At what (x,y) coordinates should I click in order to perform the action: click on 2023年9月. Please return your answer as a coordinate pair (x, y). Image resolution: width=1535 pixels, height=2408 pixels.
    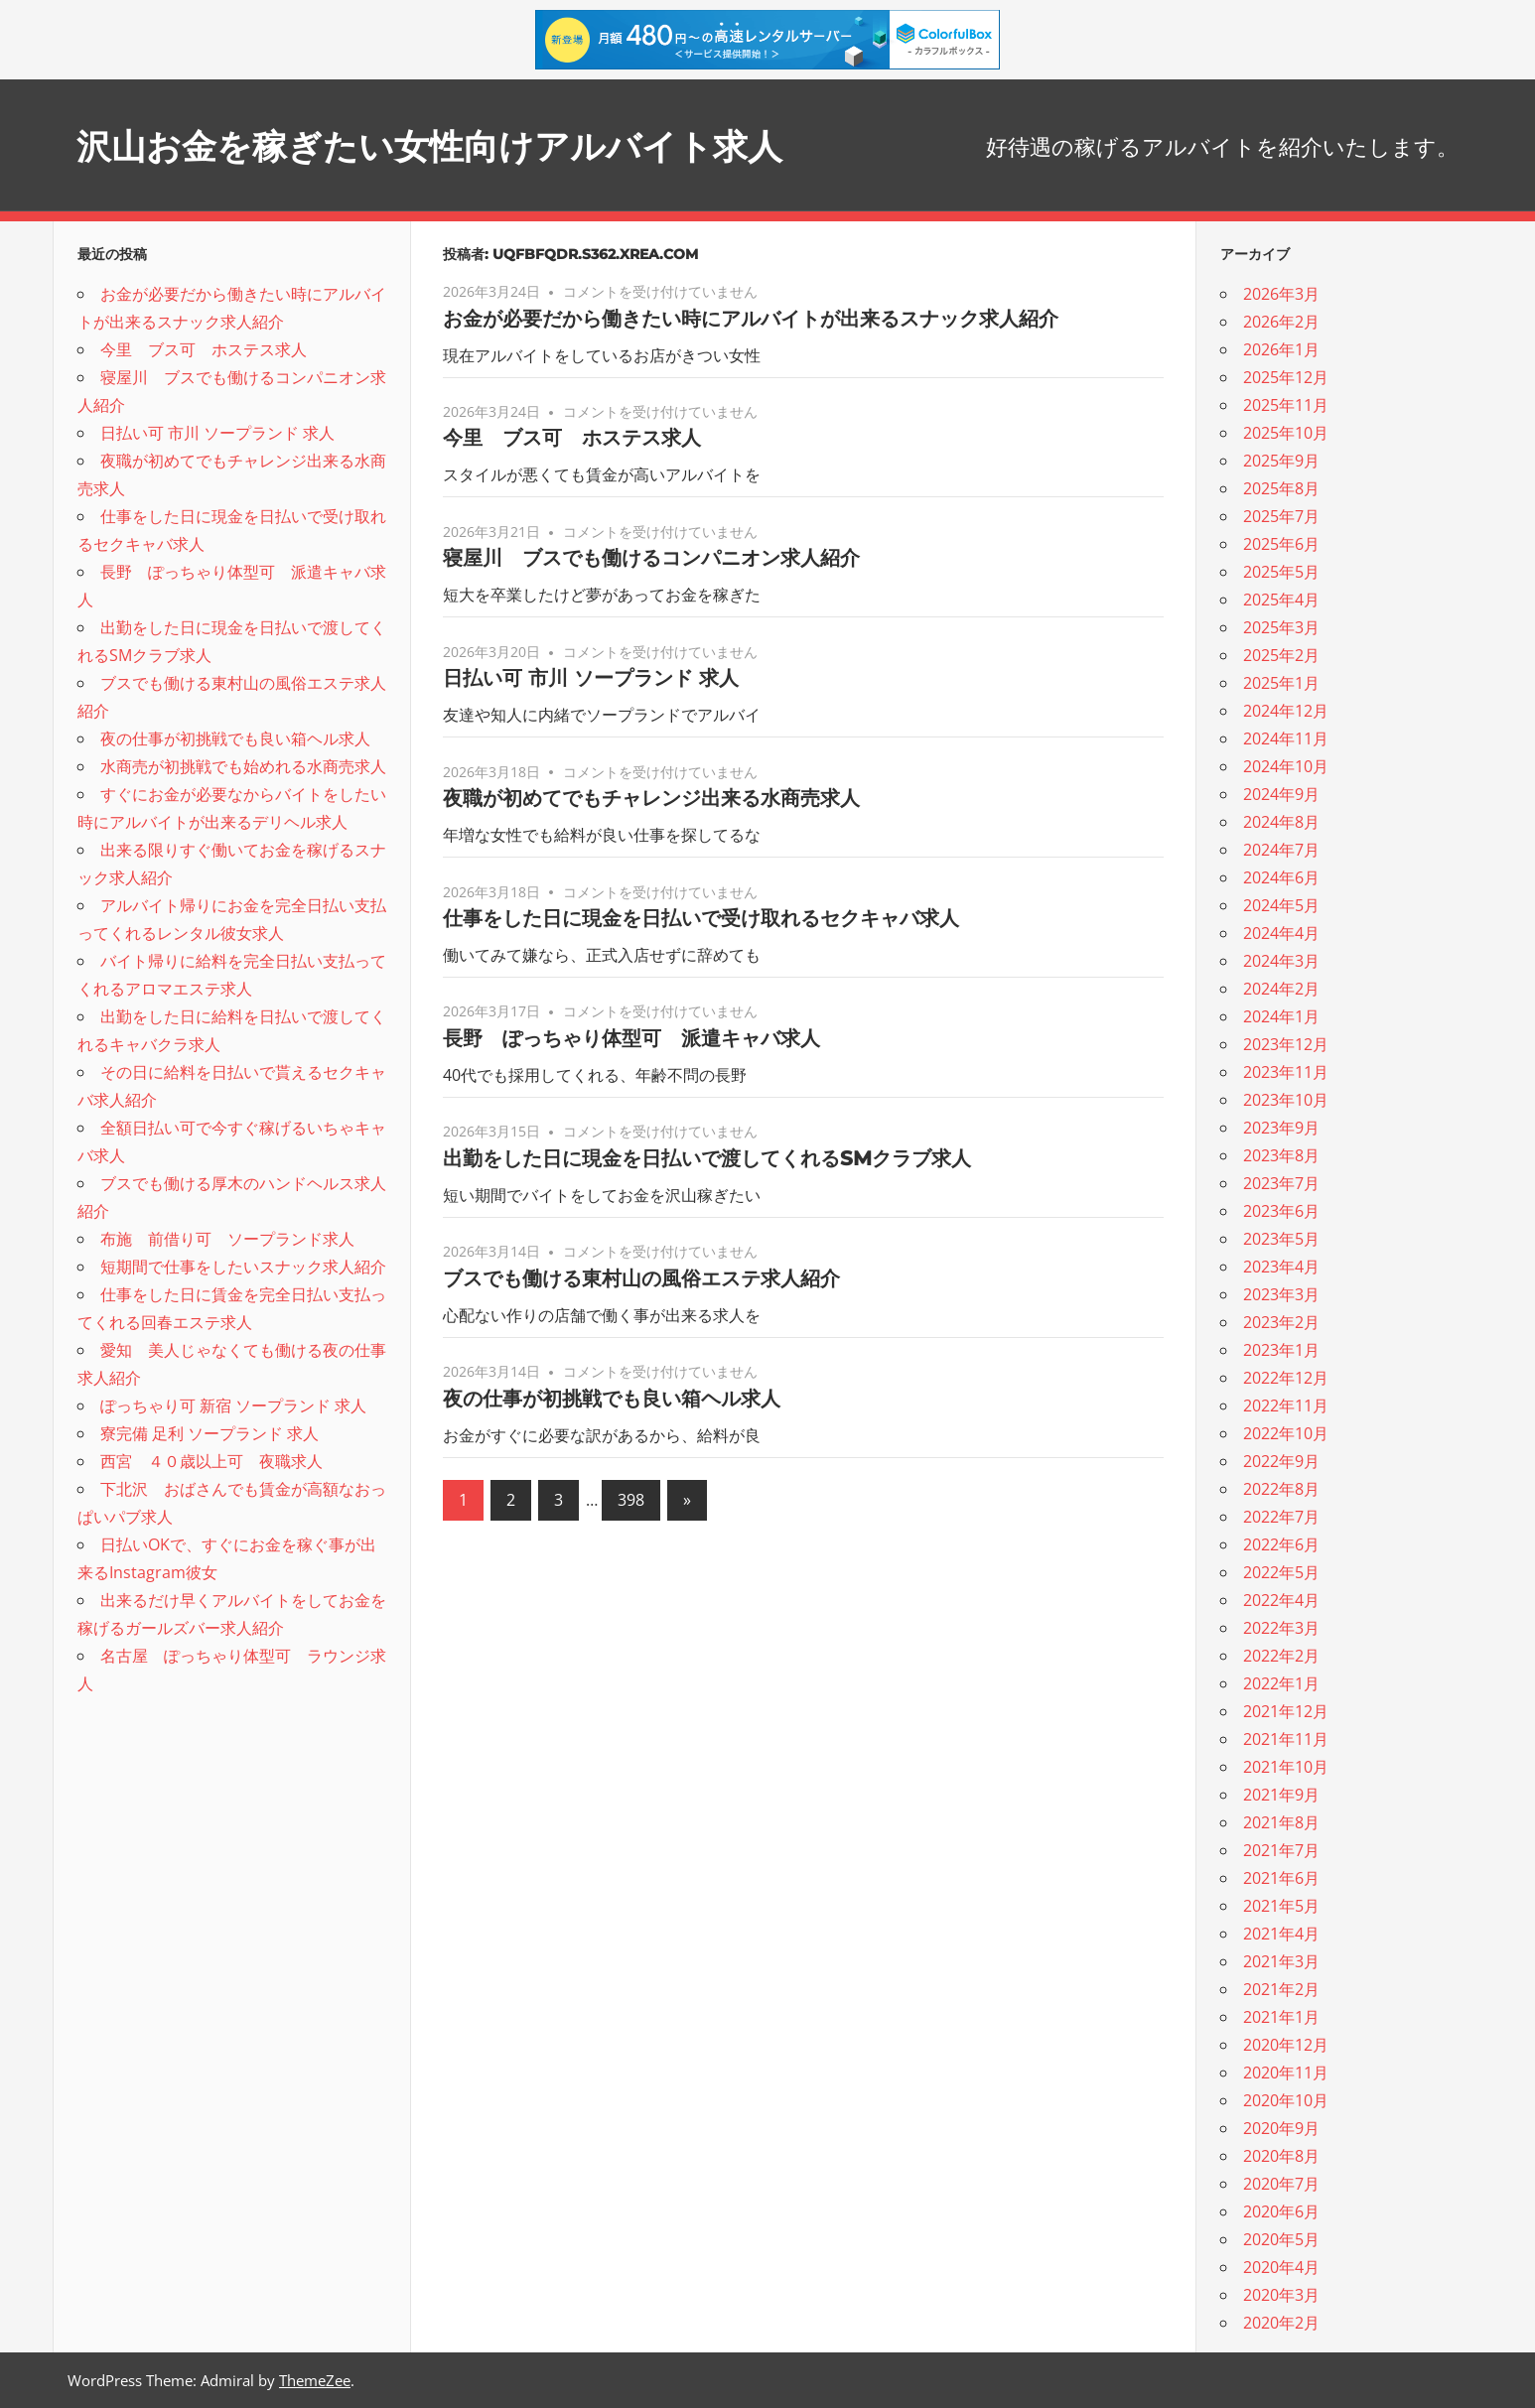
    Looking at the image, I should click on (1281, 1127).